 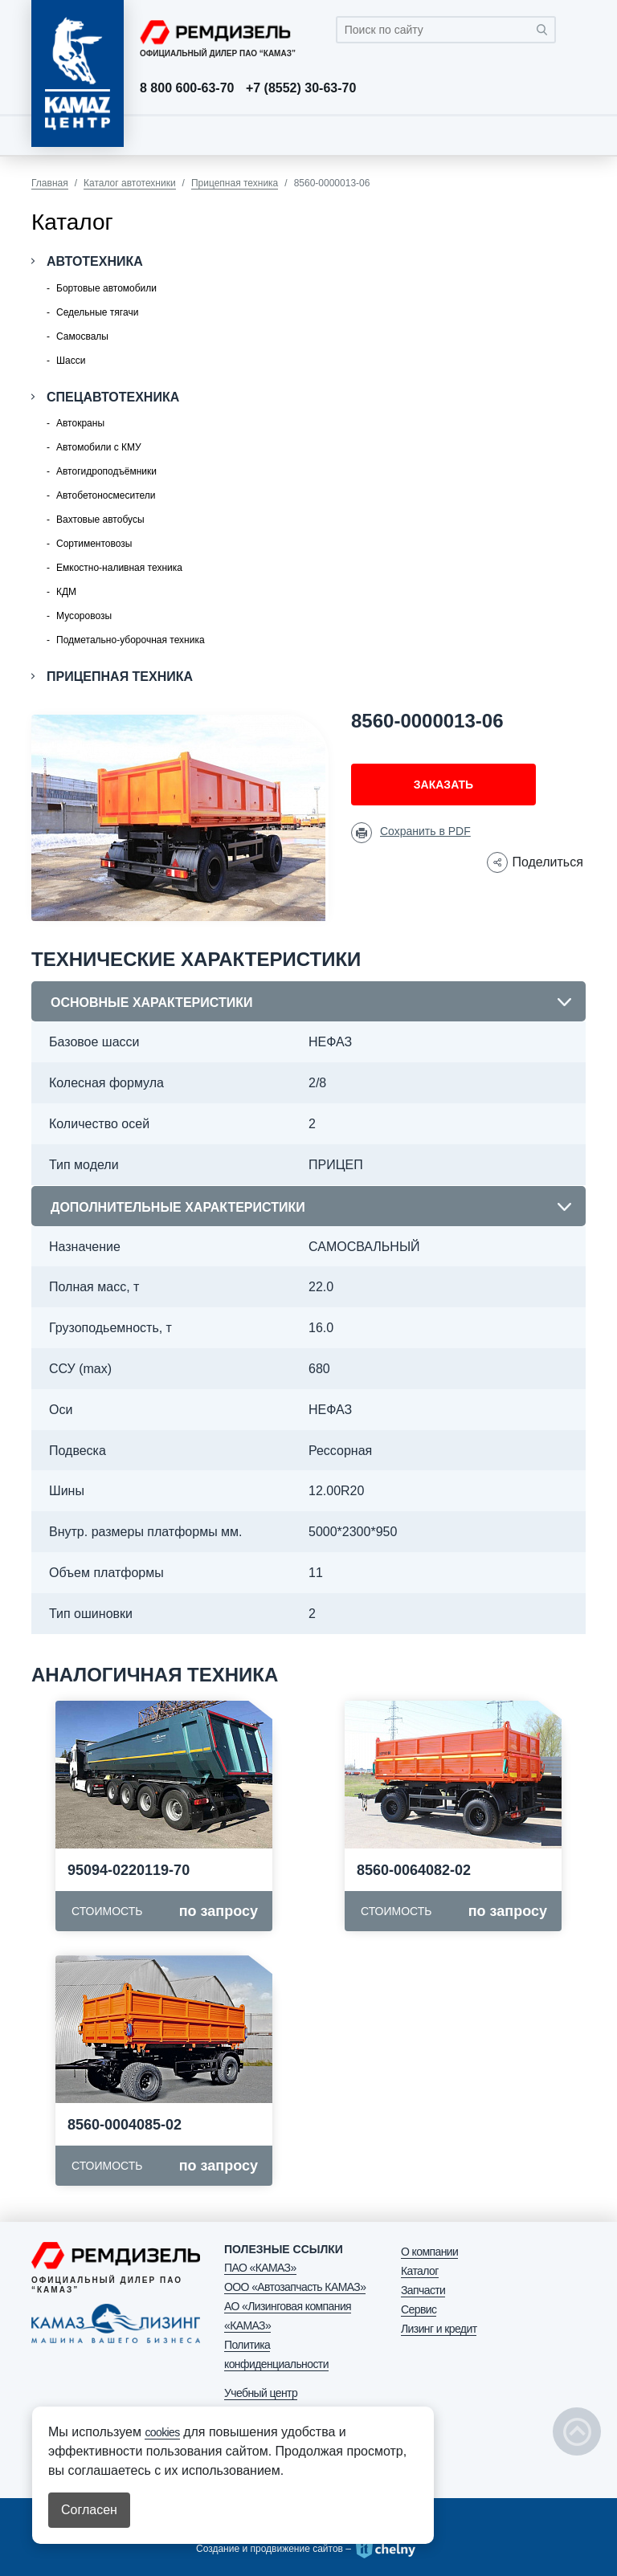 What do you see at coordinates (98, 447) in the screenshot?
I see `Автомобили с КМУ` at bounding box center [98, 447].